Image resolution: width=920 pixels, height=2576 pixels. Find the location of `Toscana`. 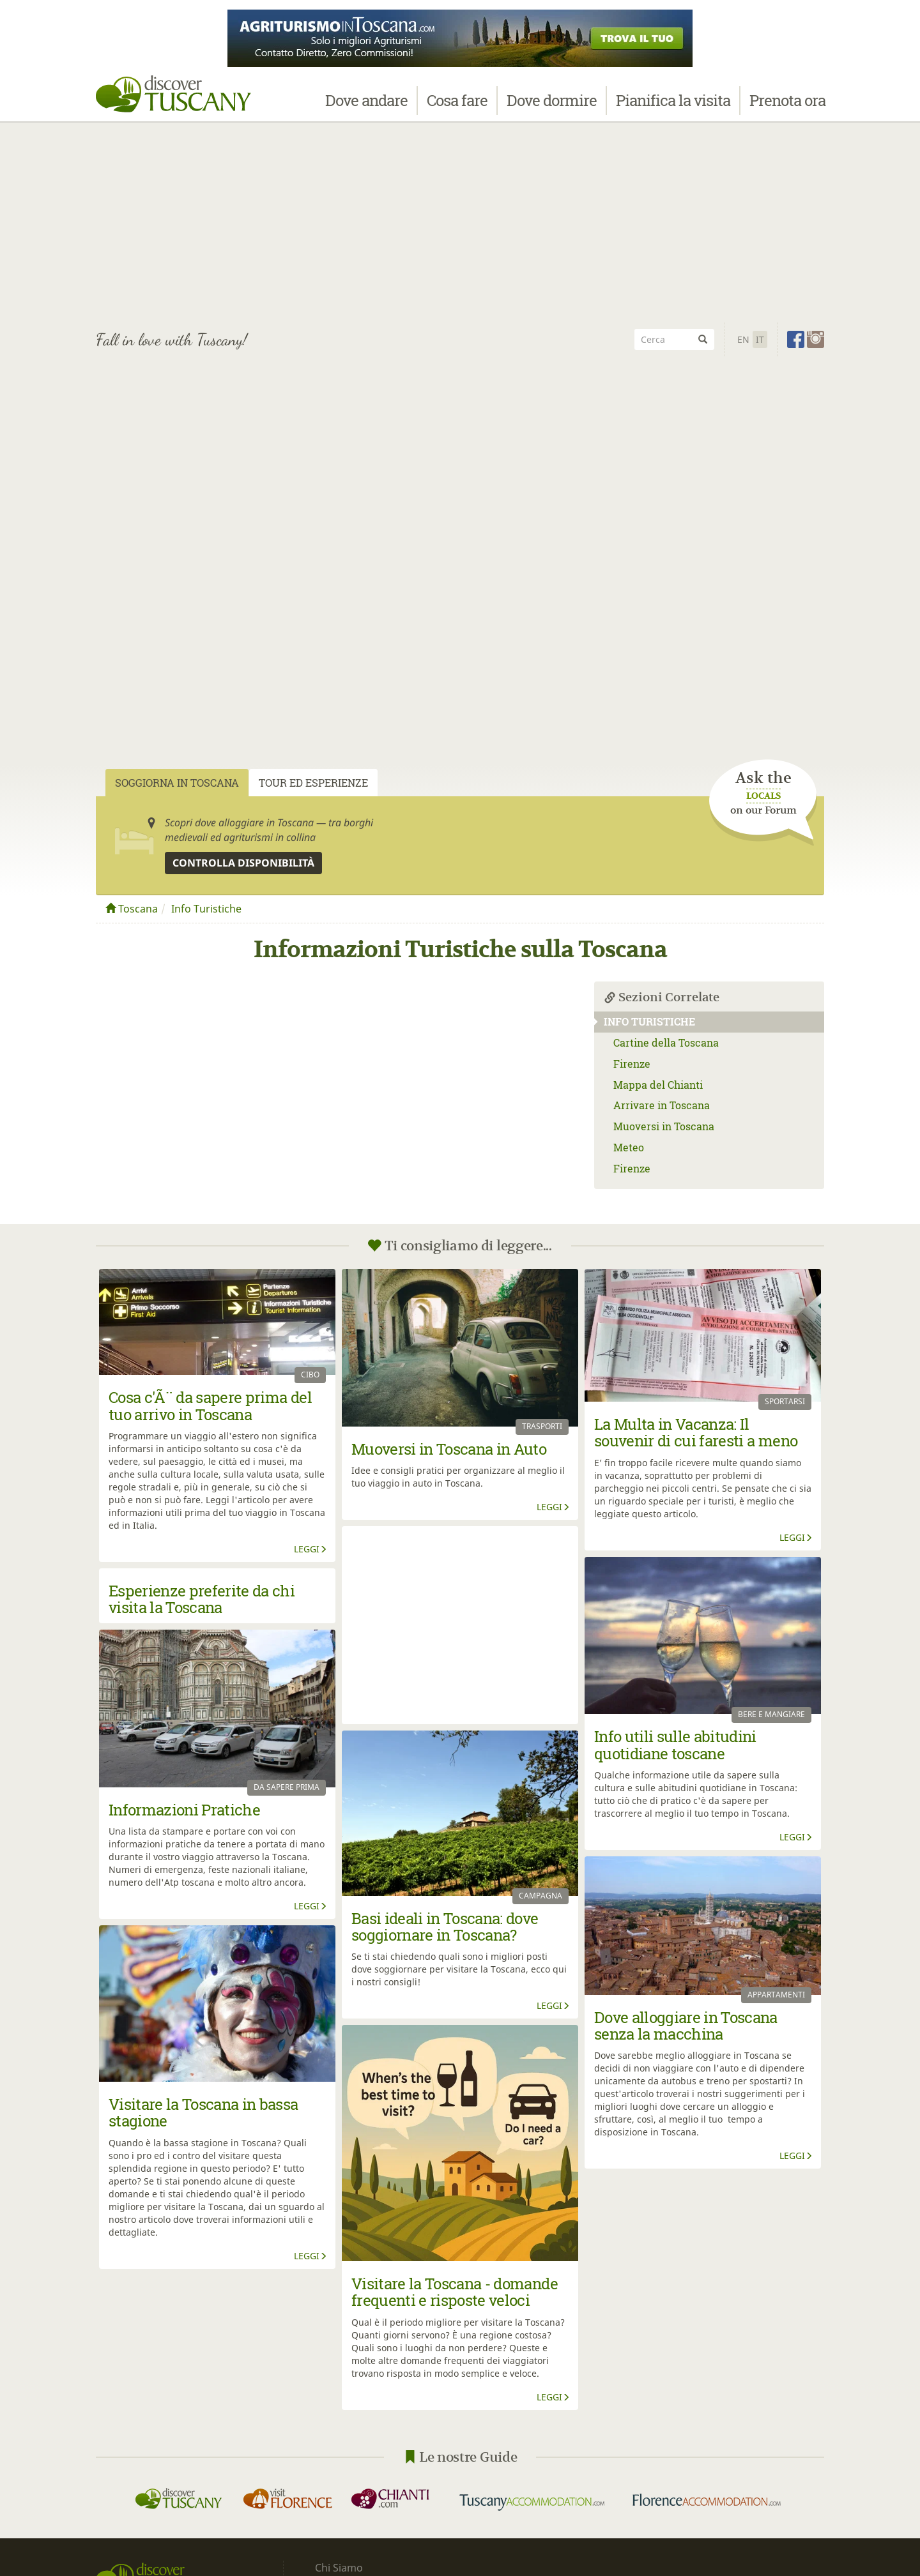

Toscana is located at coordinates (131, 909).